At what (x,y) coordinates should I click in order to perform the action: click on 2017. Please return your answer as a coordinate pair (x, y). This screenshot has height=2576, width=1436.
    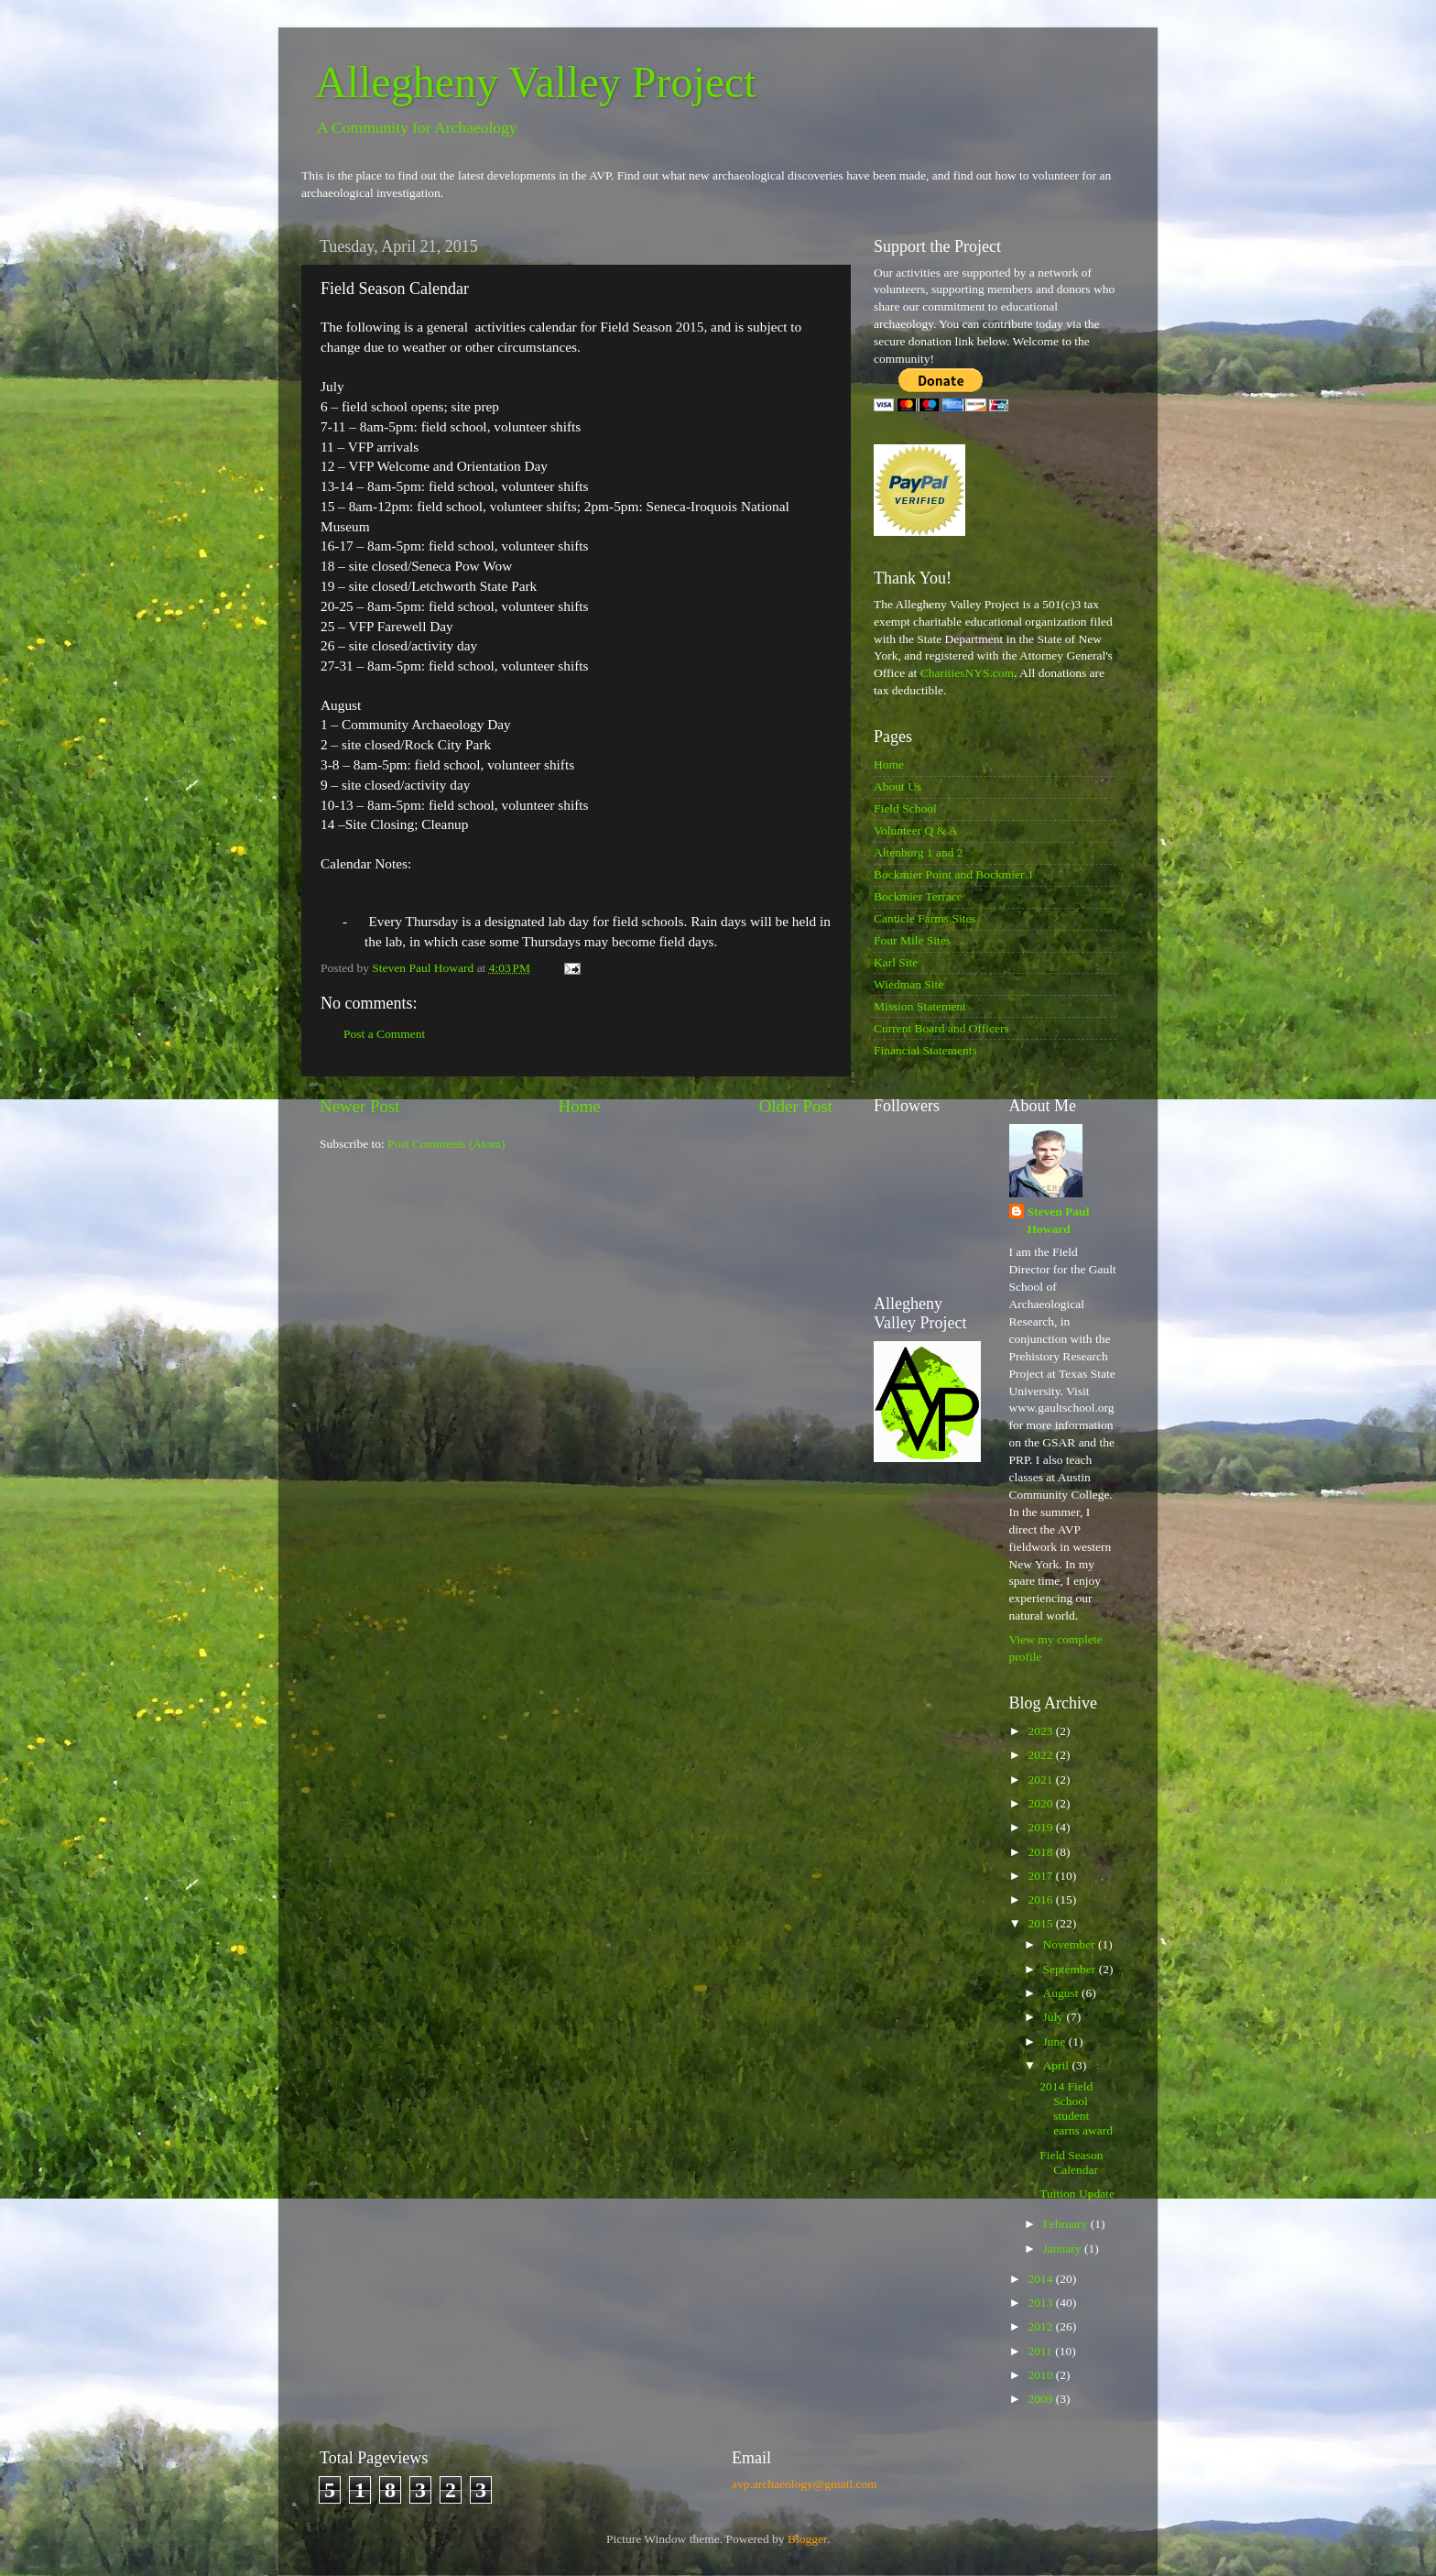
    Looking at the image, I should click on (1041, 1876).